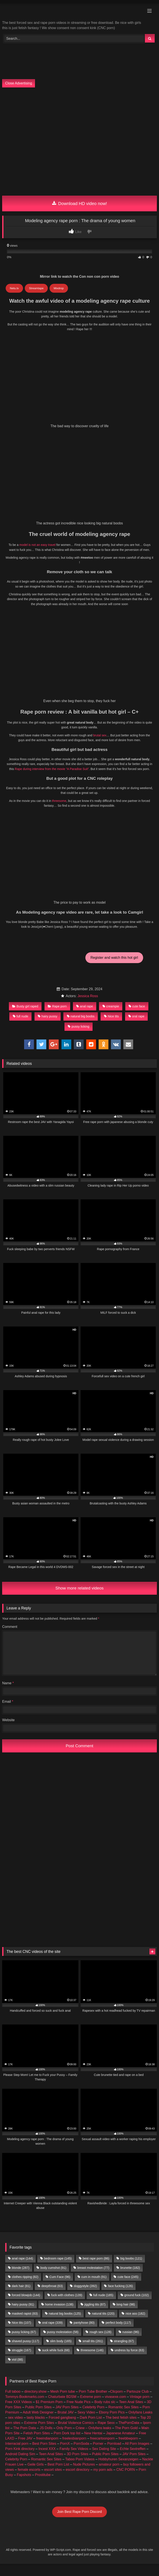  Describe the element at coordinates (129, 2219) in the screenshot. I see `undress by force [undress by force (63 items)]` at that location.